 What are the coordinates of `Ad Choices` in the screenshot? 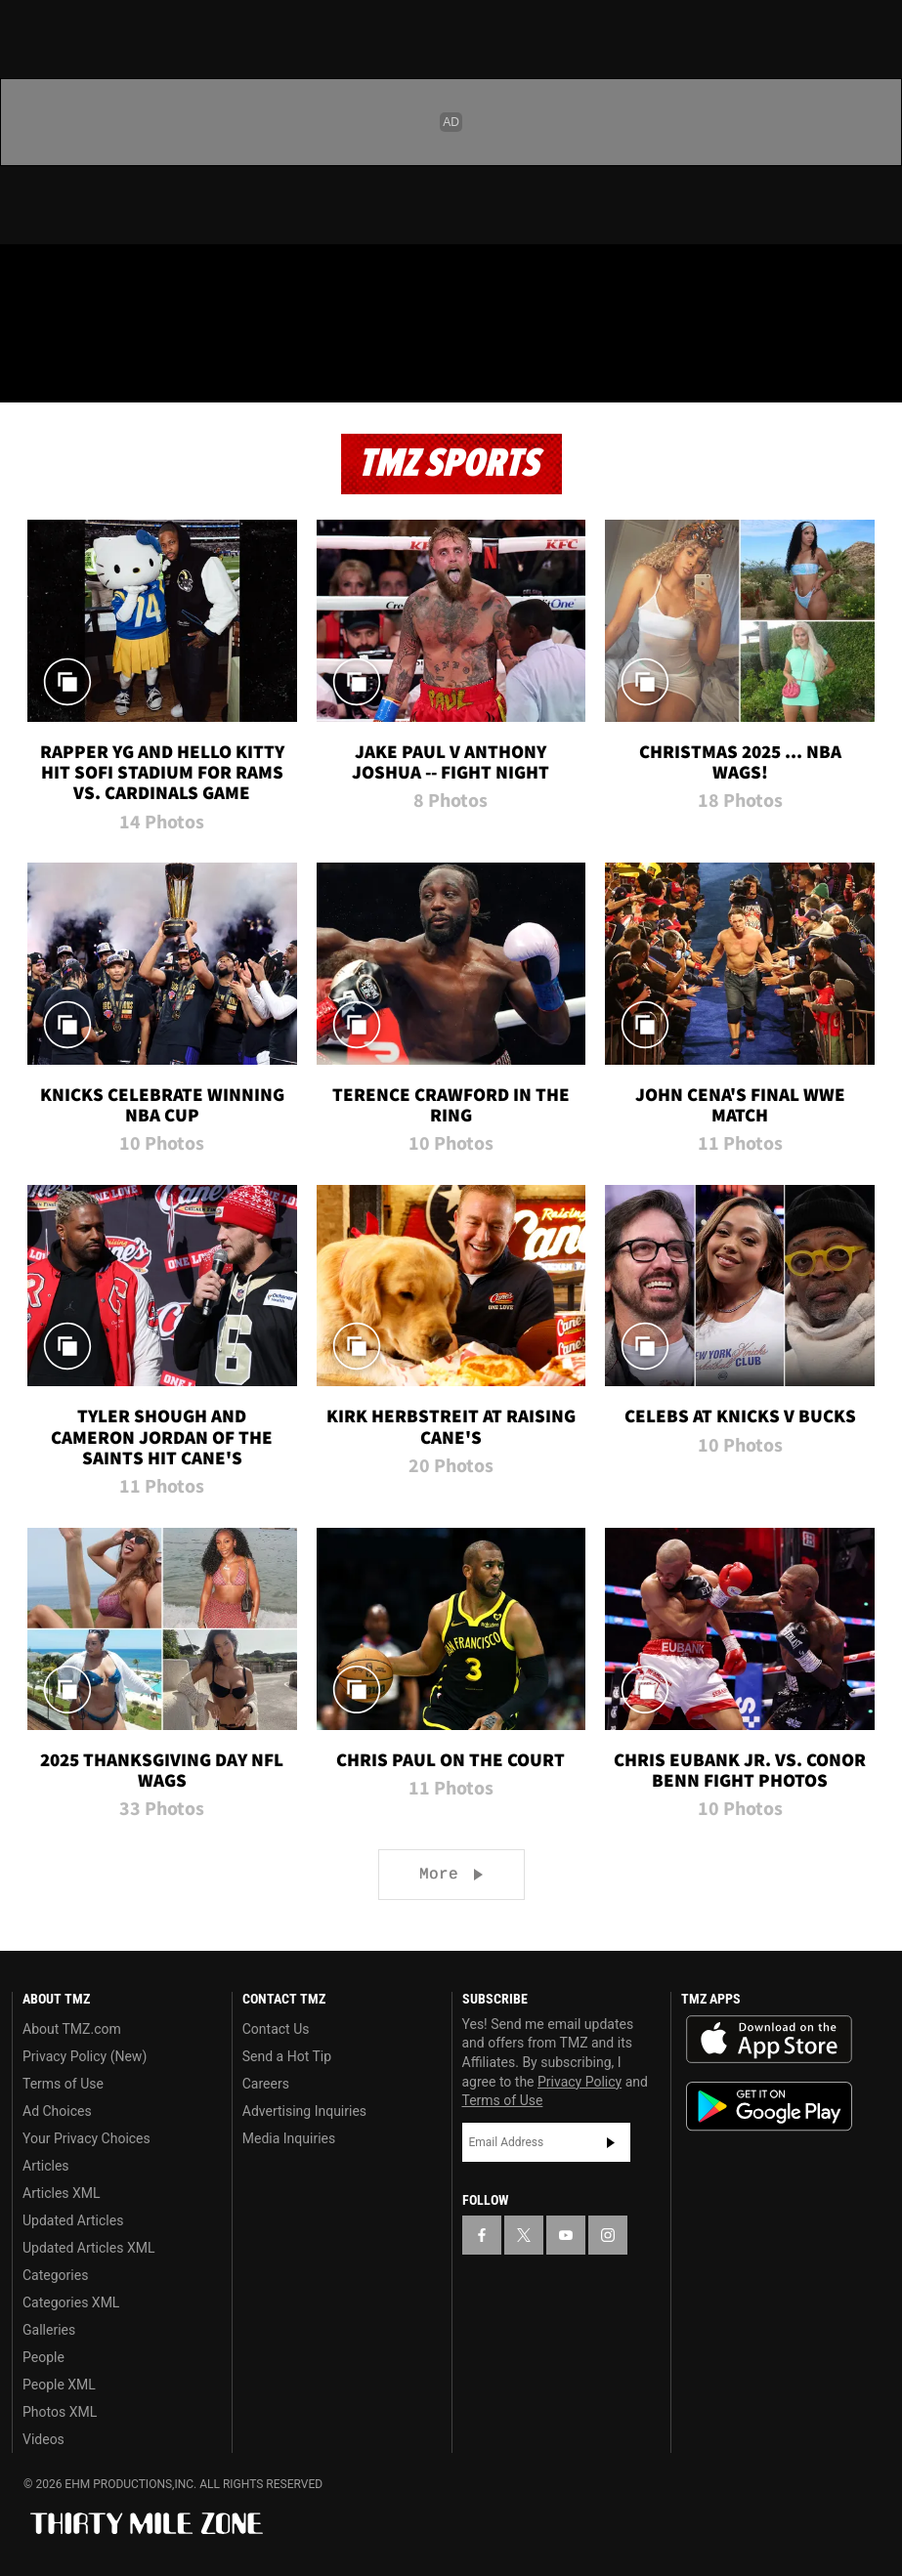 It's located at (57, 2111).